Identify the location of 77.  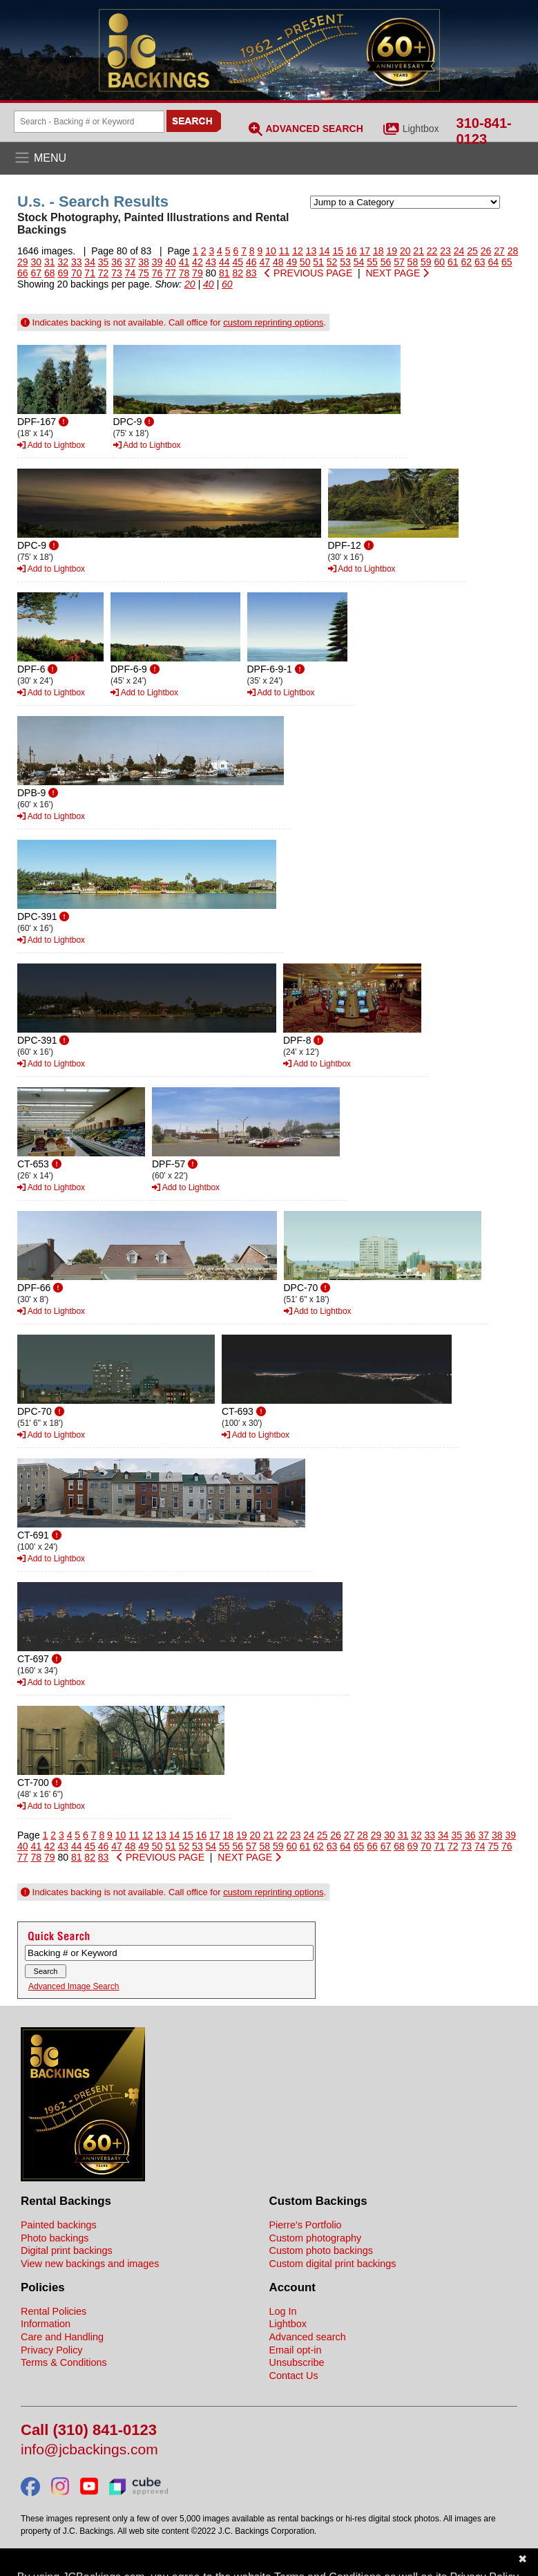
(170, 273).